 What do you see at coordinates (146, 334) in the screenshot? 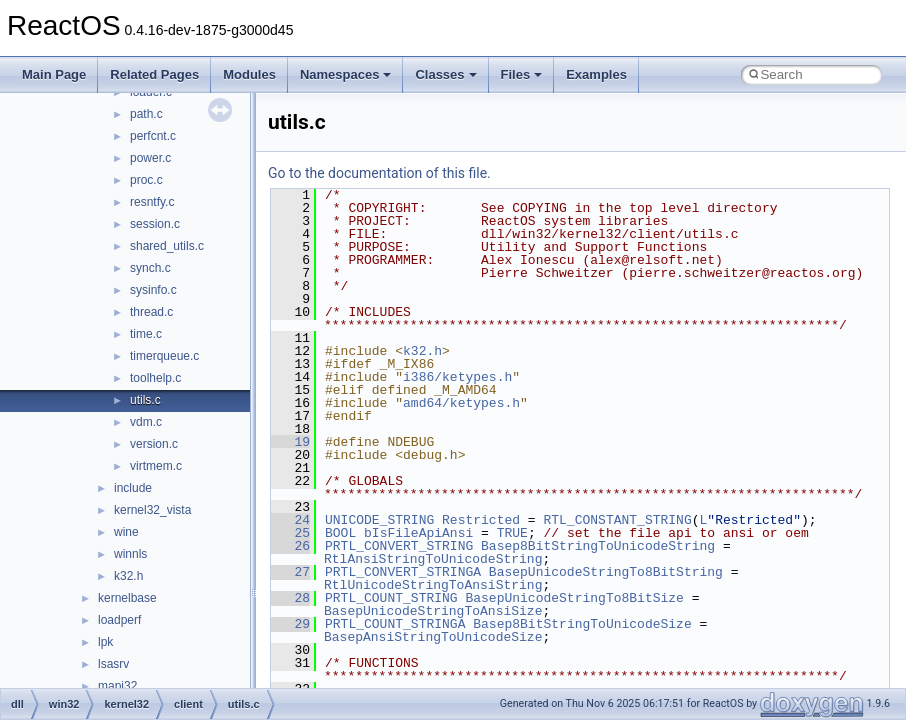
I see `time.c` at bounding box center [146, 334].